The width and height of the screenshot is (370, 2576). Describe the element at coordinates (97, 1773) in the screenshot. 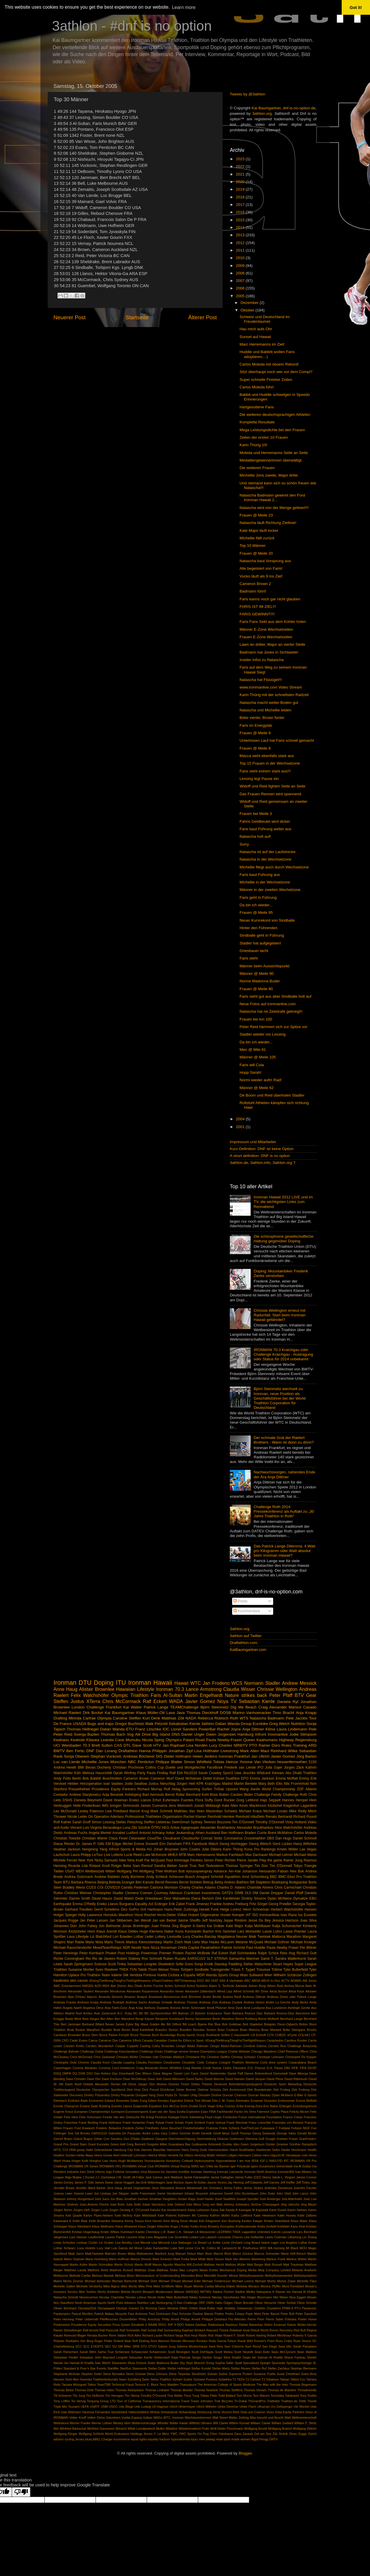

I see `Melissa Hauschildt` at that location.